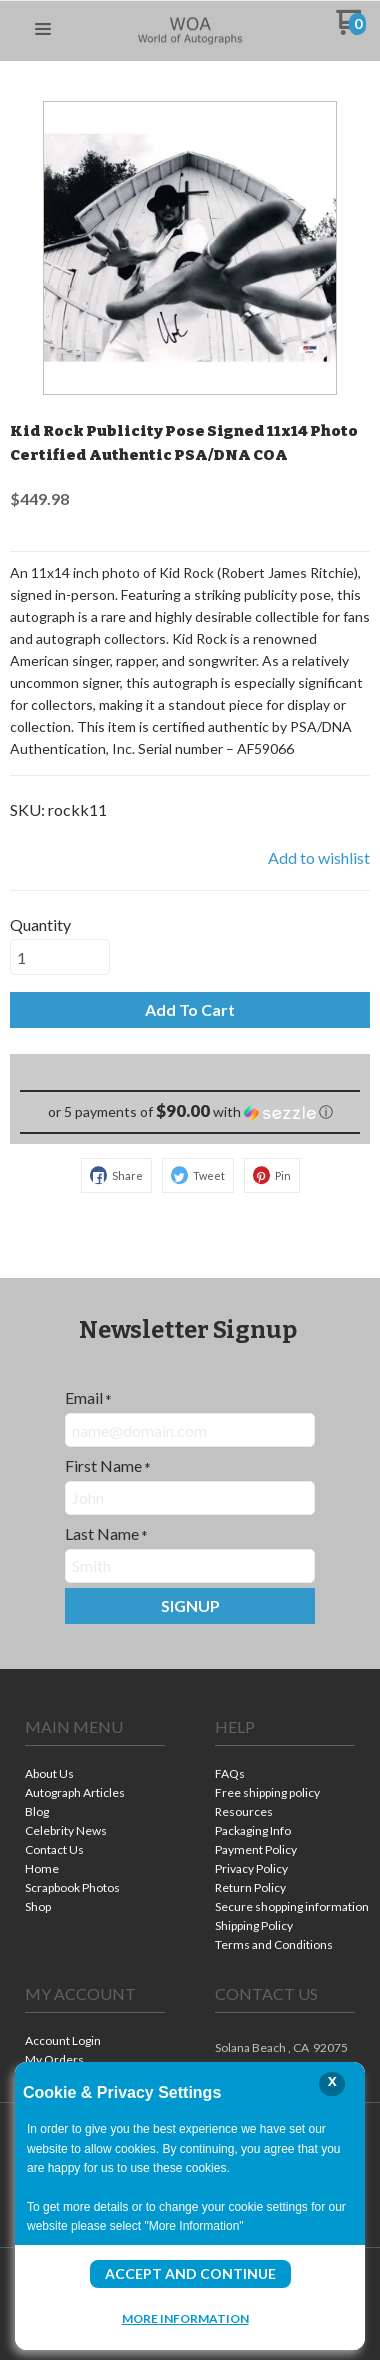 The image size is (380, 2360). I want to click on [Go to my cart], so click(351, 29).